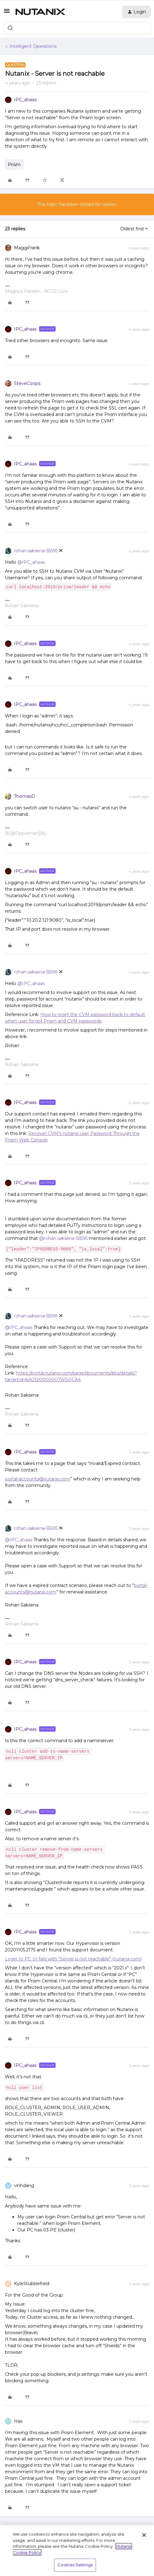  Describe the element at coordinates (27, 248) in the screenshot. I see `MaggiFrank` at that location.